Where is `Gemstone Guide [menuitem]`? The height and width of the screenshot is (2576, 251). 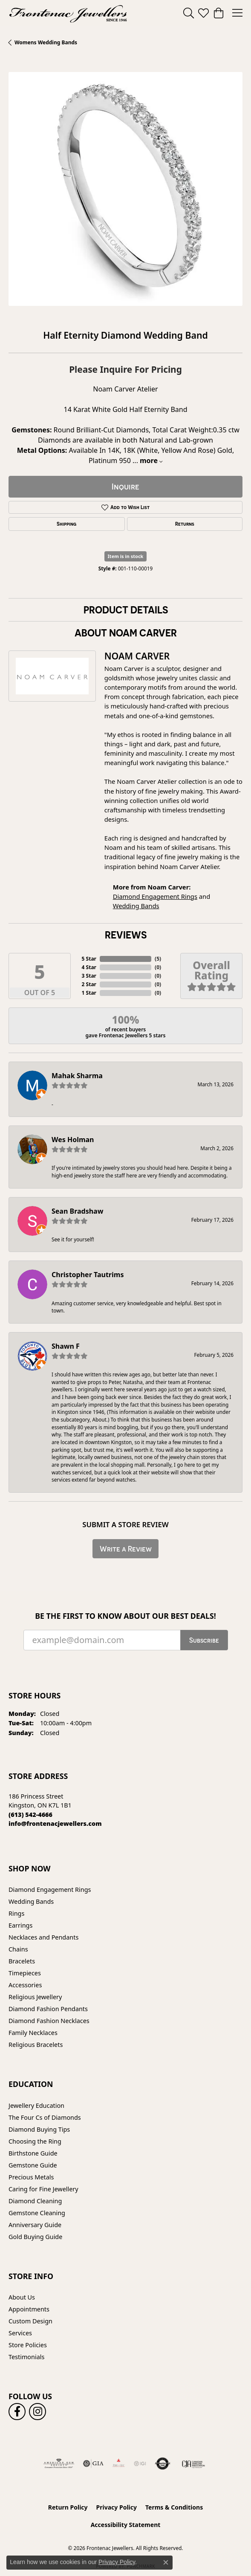 Gemstone Guide [menuitem] is located at coordinates (33, 2165).